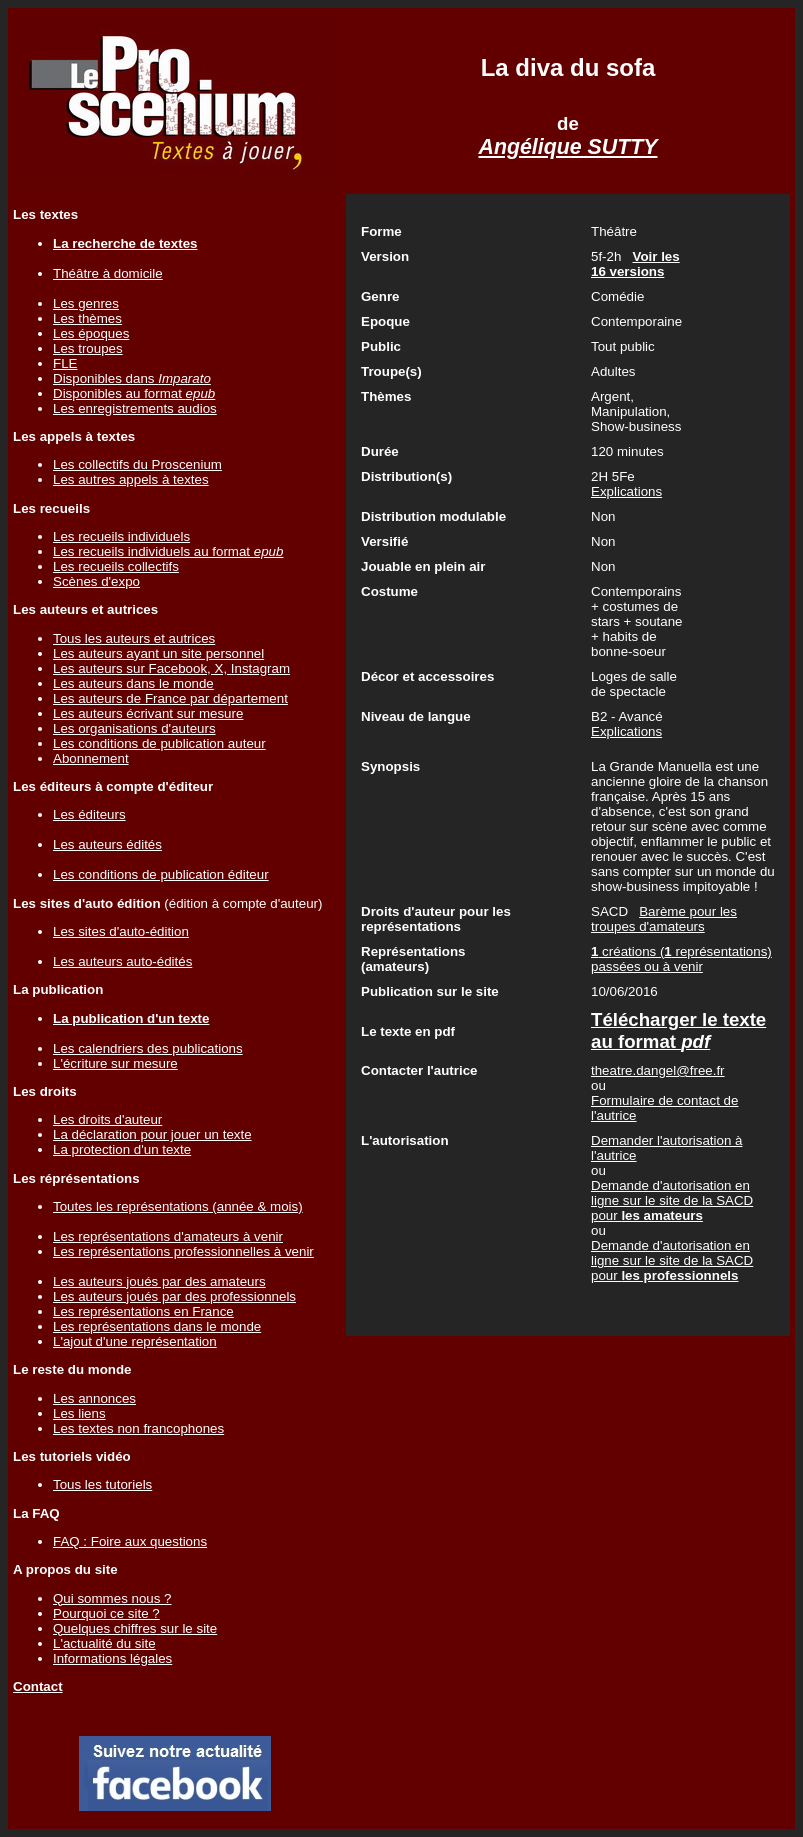  What do you see at coordinates (122, 1149) in the screenshot?
I see `La protection d'un texte` at bounding box center [122, 1149].